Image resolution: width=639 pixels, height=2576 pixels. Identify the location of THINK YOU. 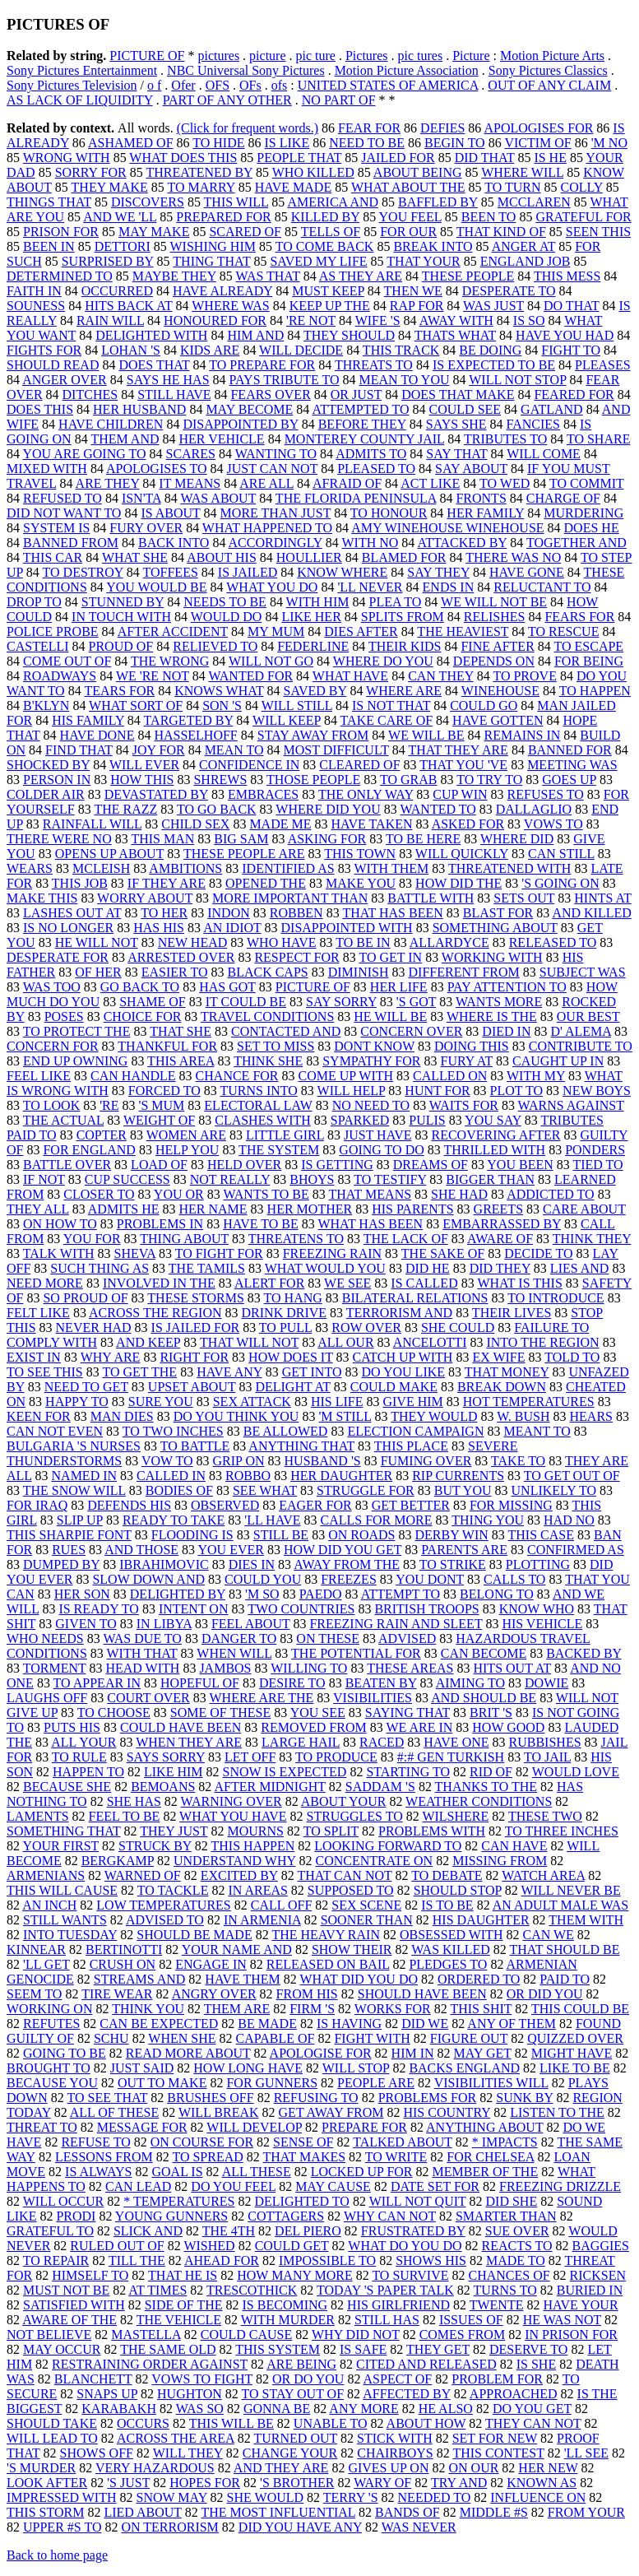
(148, 2009).